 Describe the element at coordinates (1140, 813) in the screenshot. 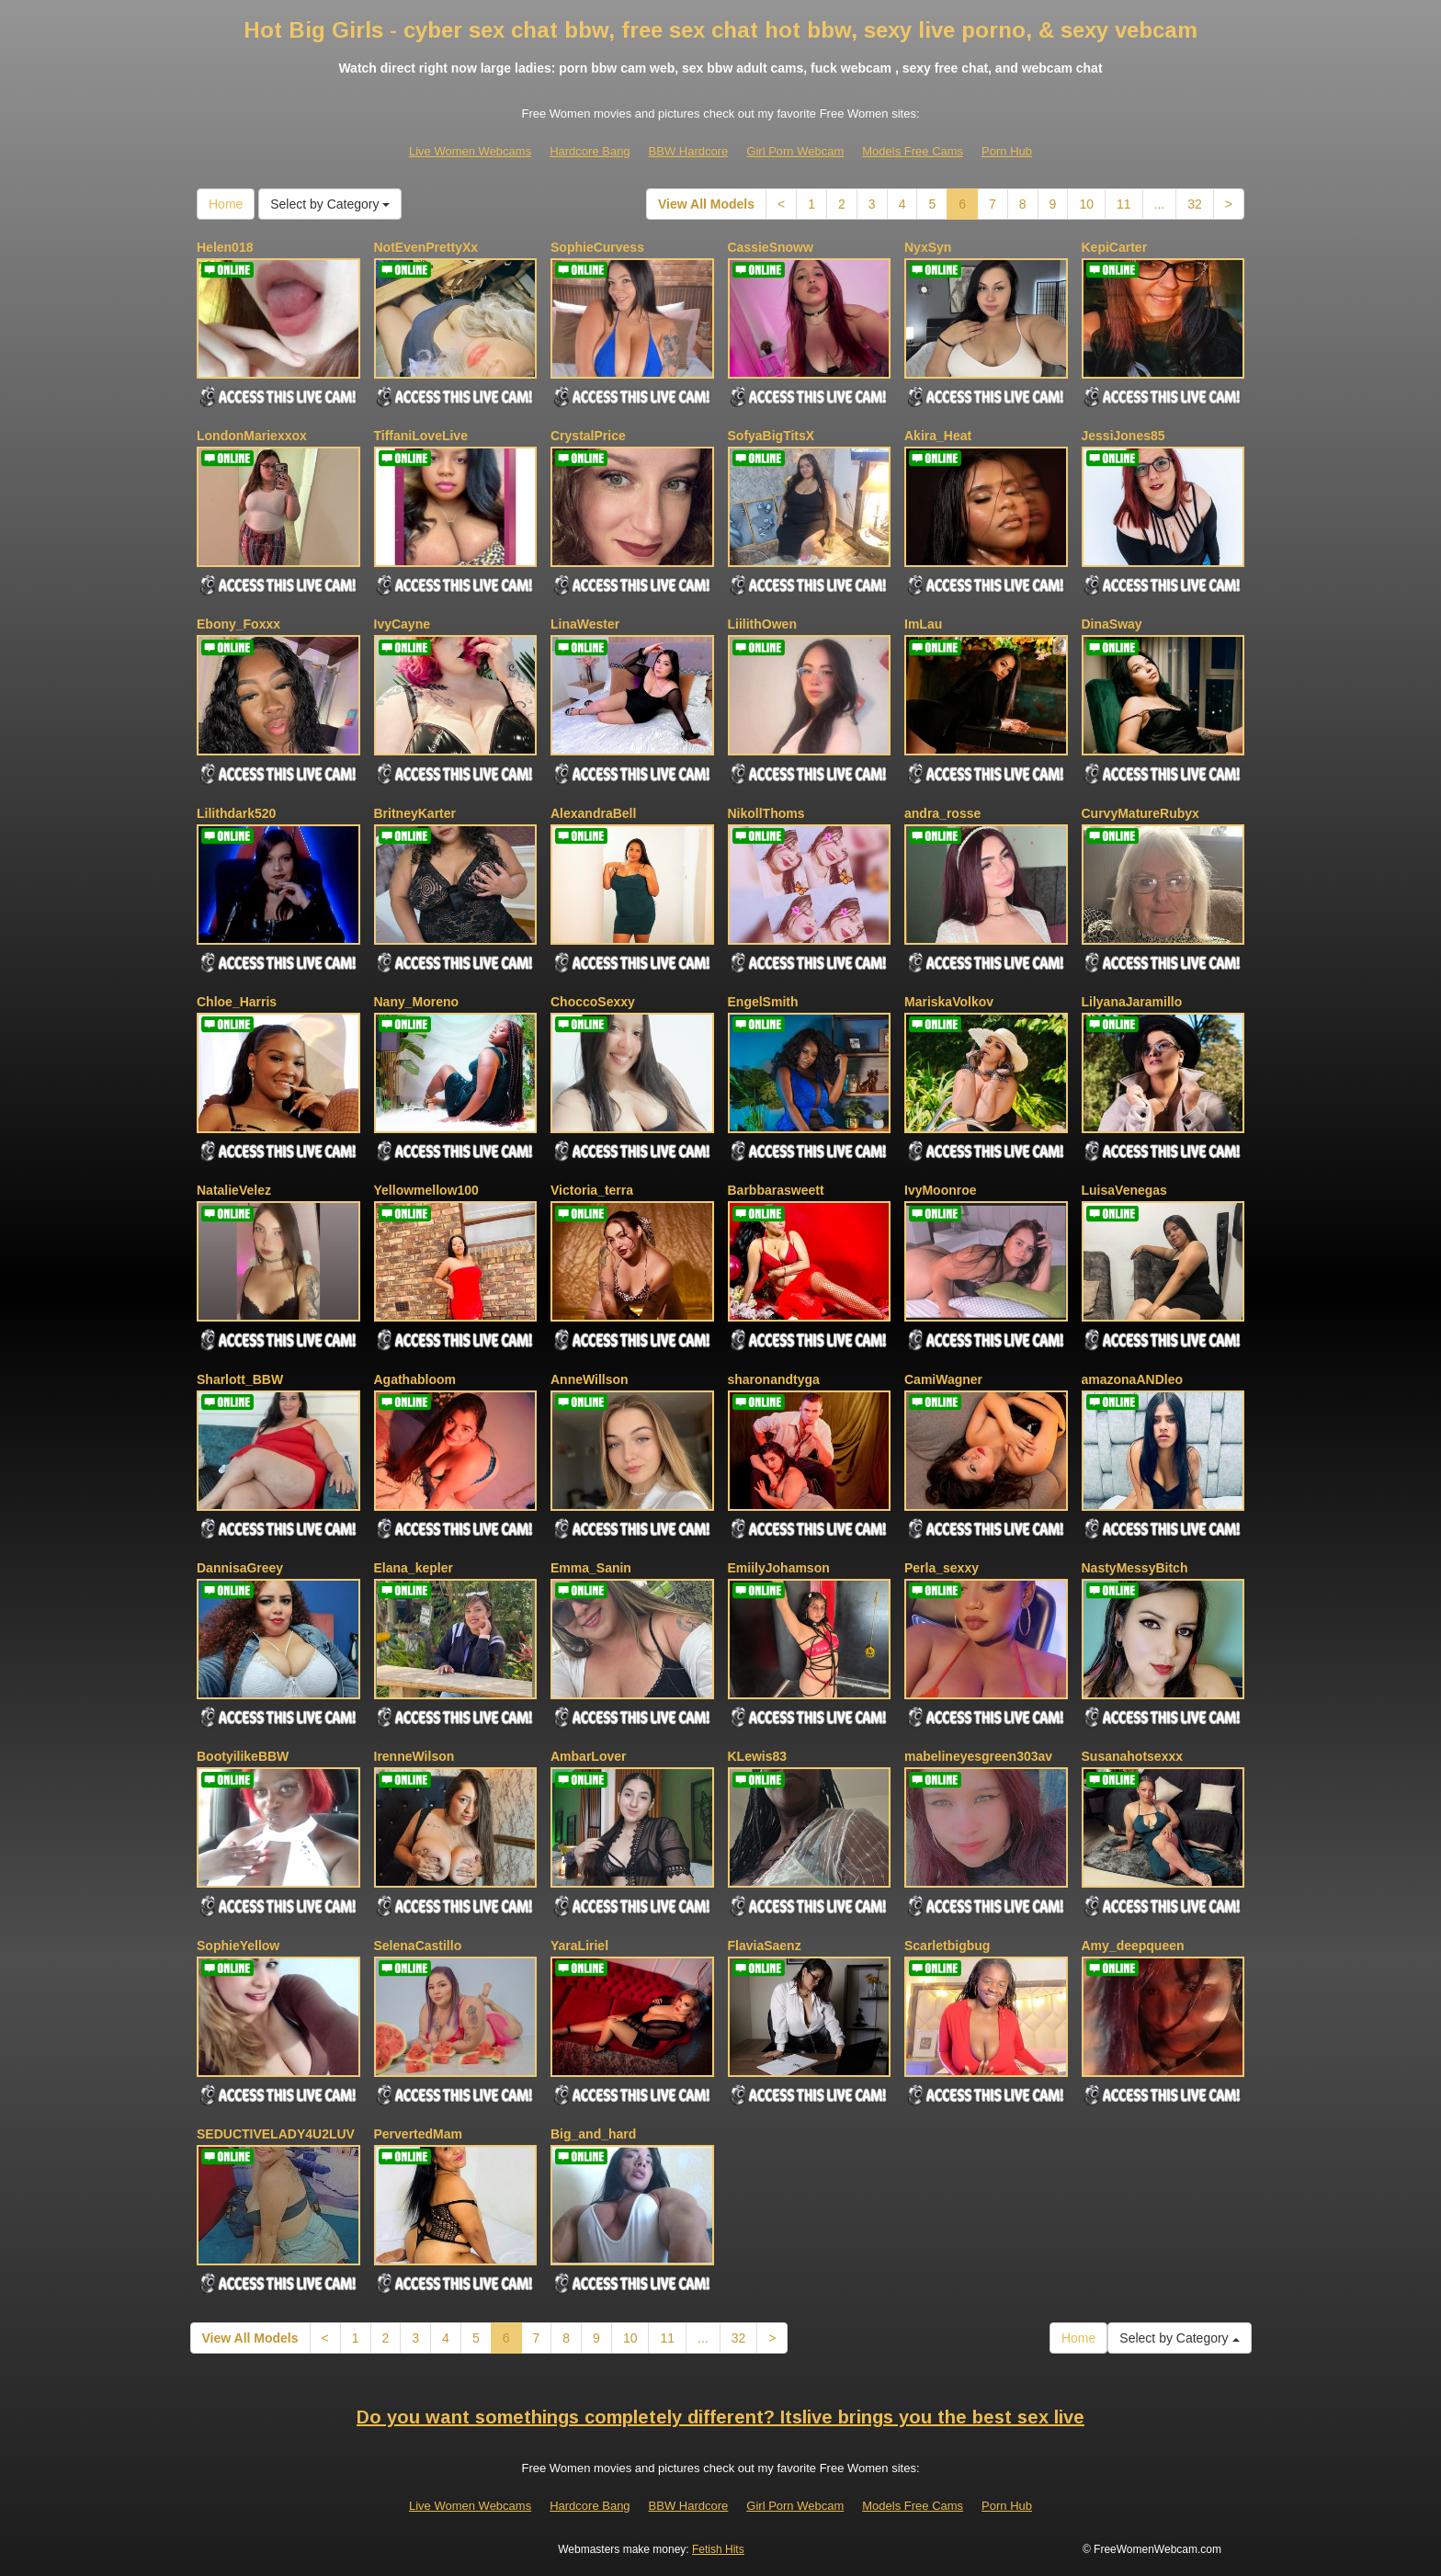

I see `CurvyMatureRubyx` at that location.